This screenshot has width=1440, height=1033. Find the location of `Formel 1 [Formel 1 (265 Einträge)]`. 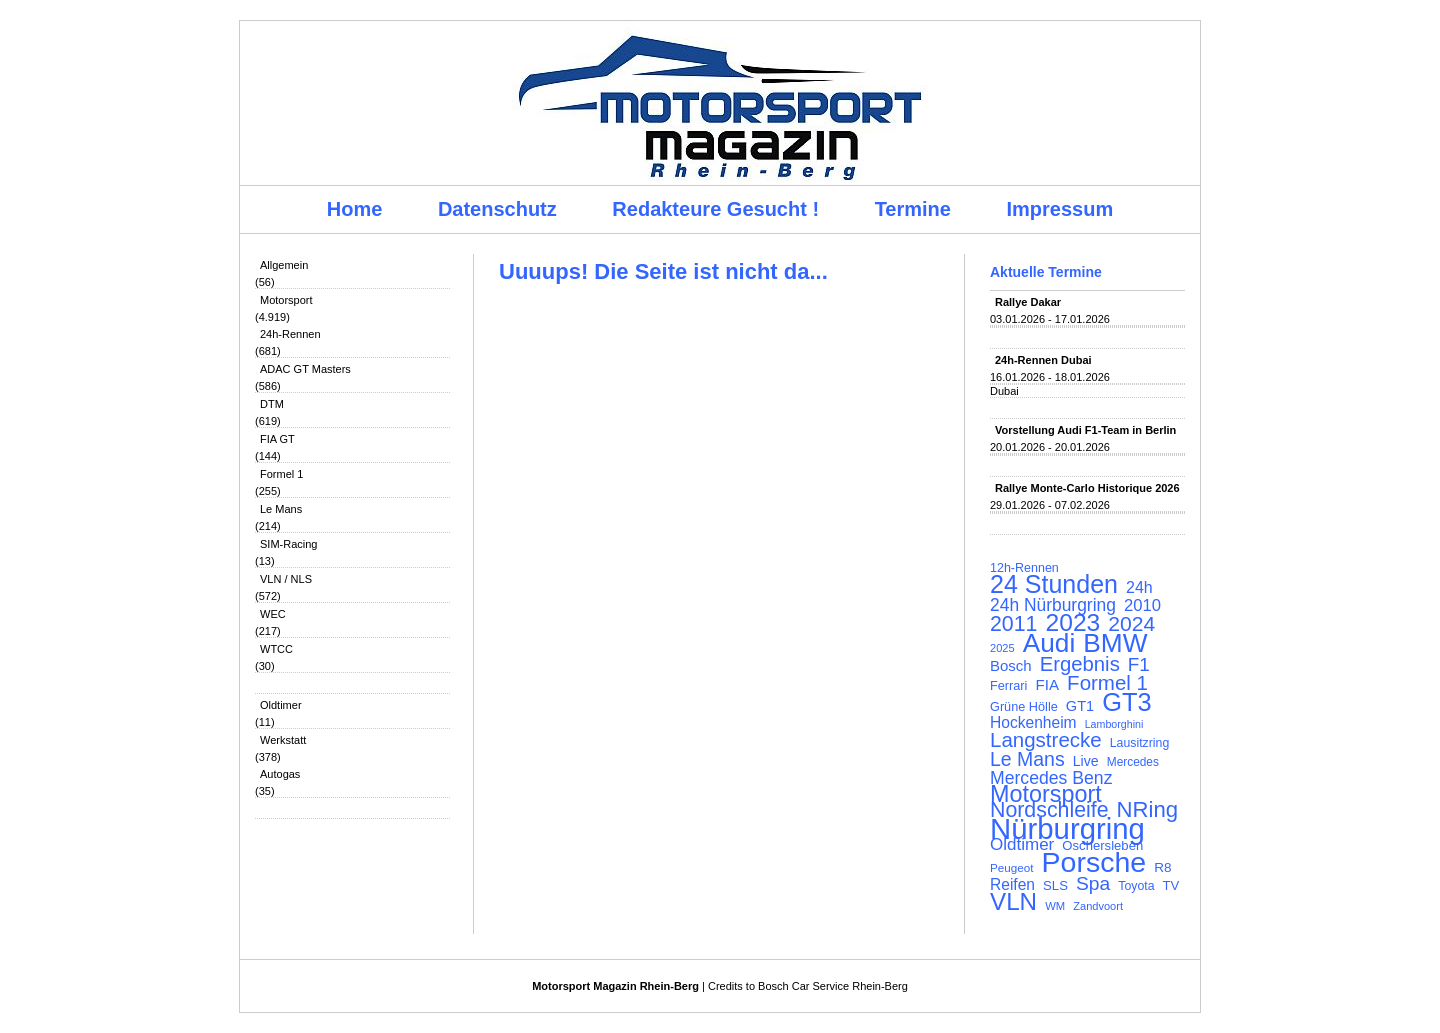

Formel 1 [Formel 1 (265 Einträge)] is located at coordinates (1107, 683).